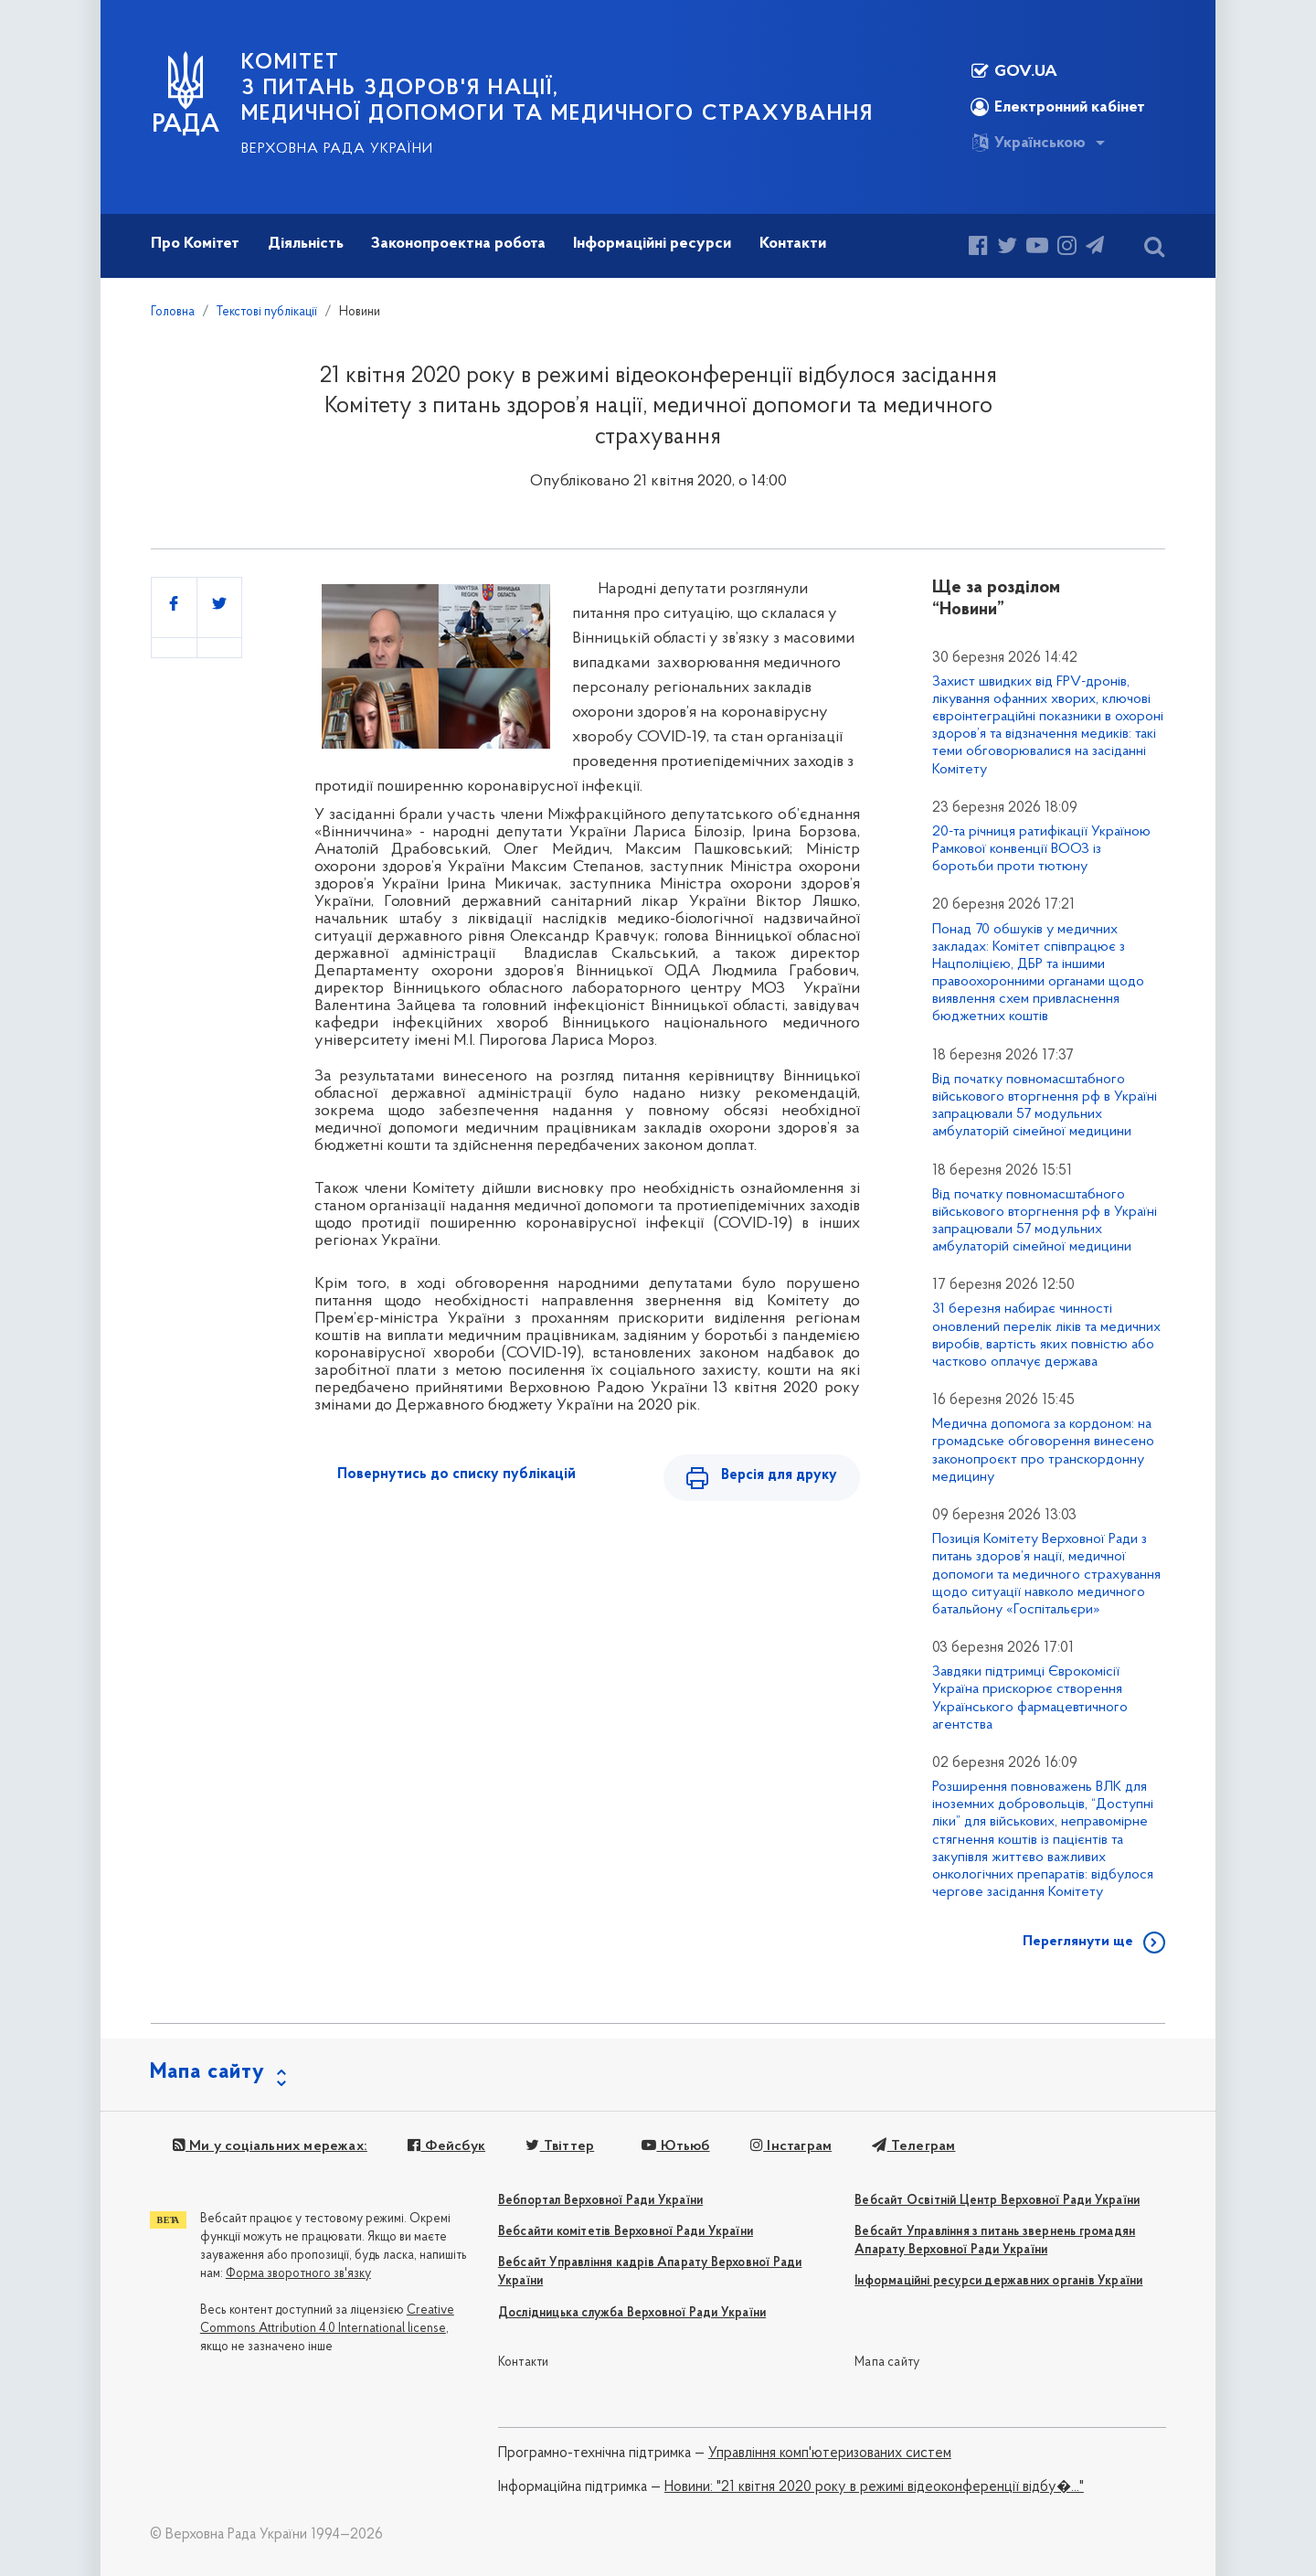 Image resolution: width=1316 pixels, height=2576 pixels. Describe the element at coordinates (886, 2362) in the screenshot. I see `Мапа сайту` at that location.